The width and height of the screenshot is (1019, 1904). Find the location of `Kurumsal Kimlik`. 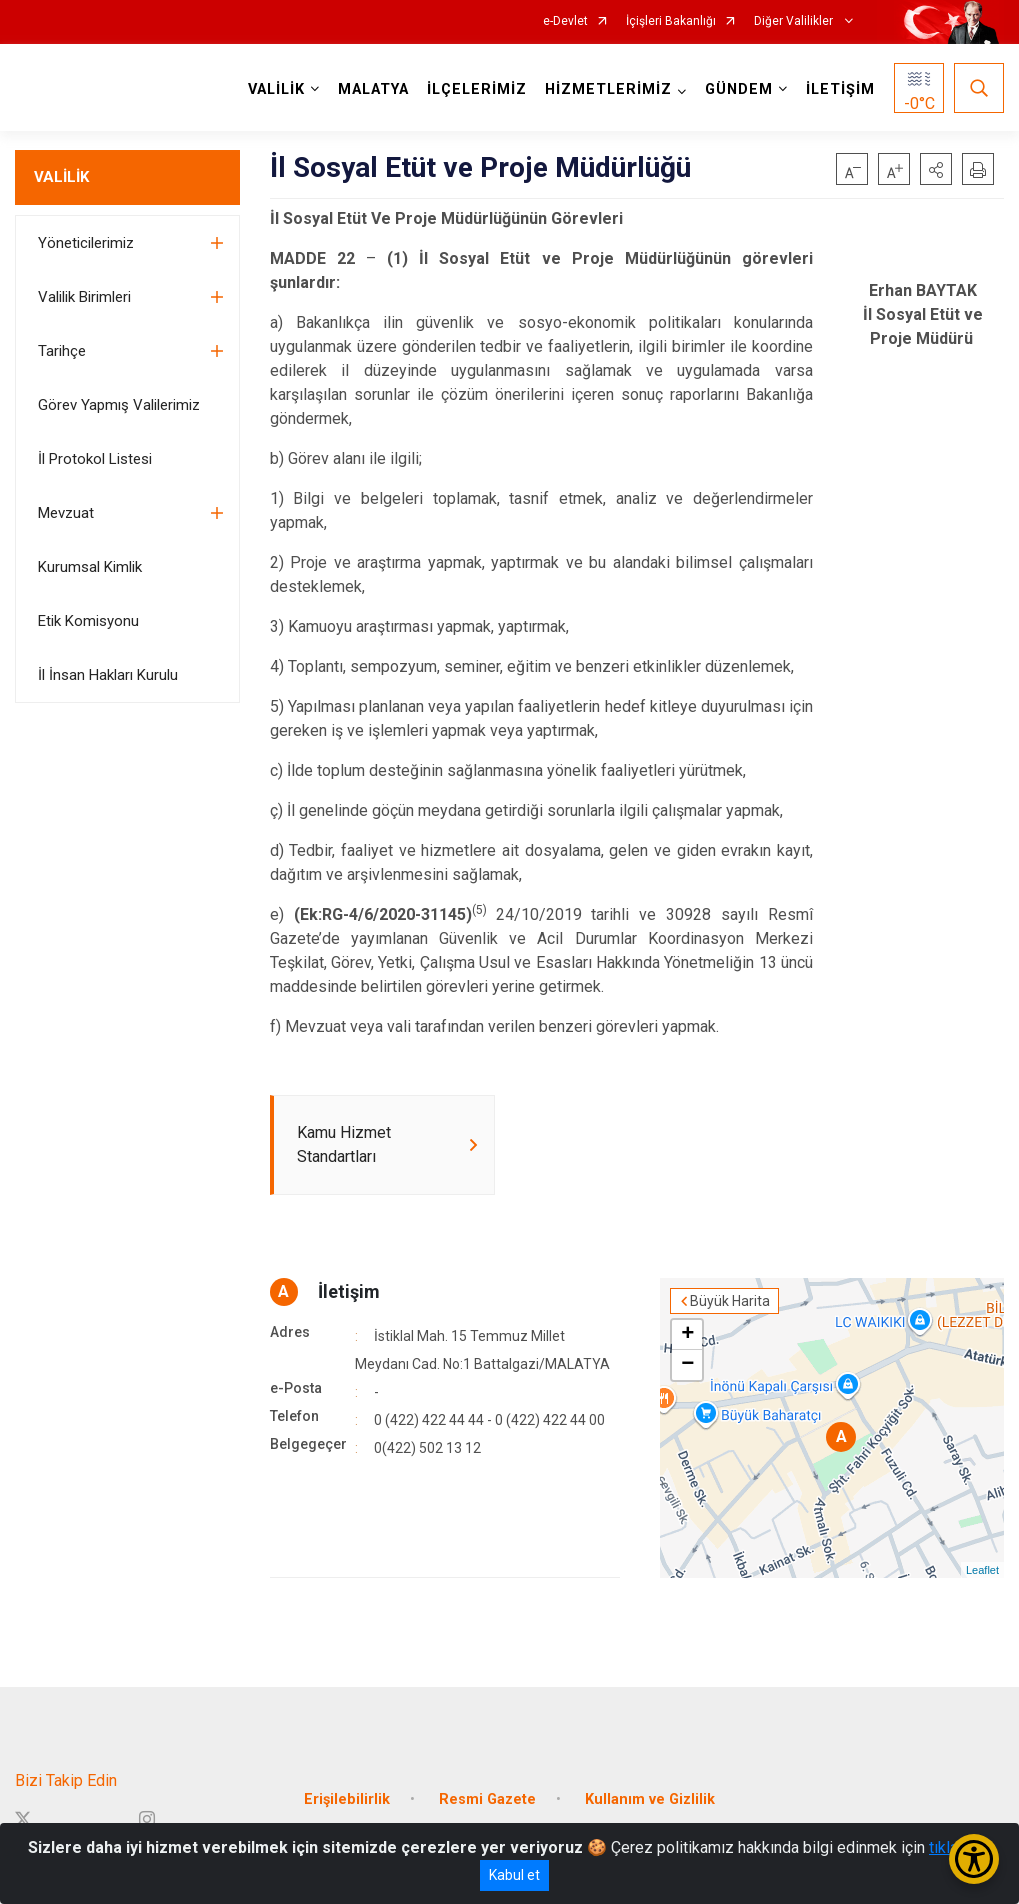

Kurumsal Kimlik is located at coordinates (90, 567).